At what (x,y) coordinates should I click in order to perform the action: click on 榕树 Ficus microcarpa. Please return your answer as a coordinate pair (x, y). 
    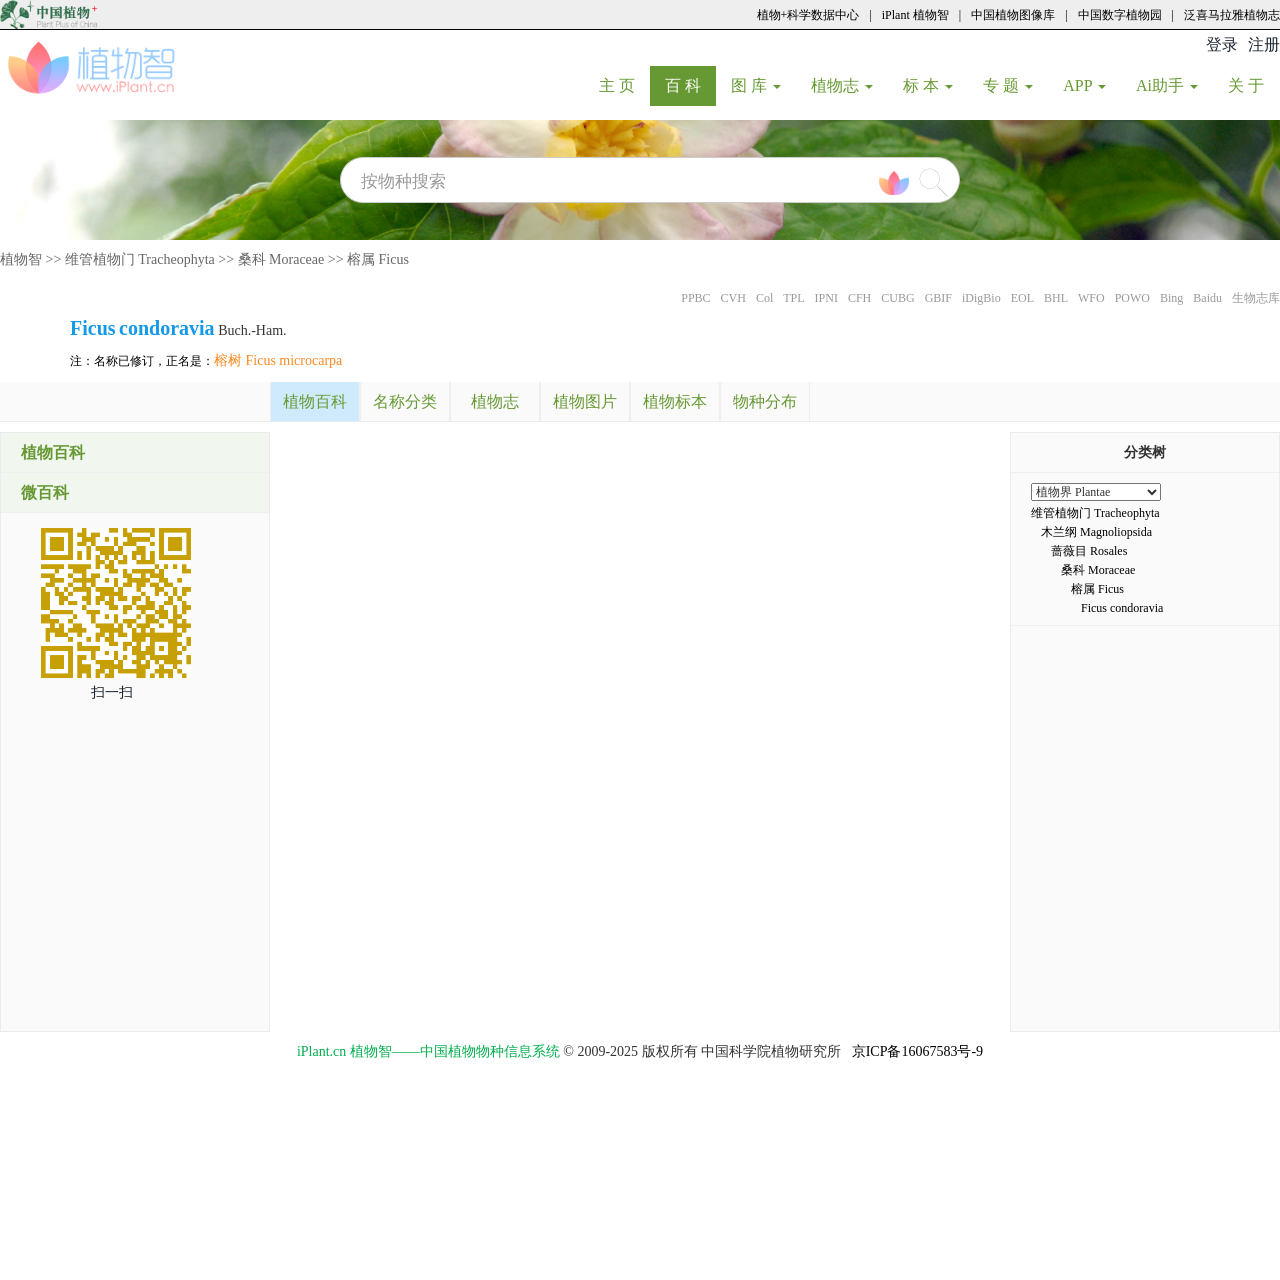
    Looking at the image, I should click on (278, 360).